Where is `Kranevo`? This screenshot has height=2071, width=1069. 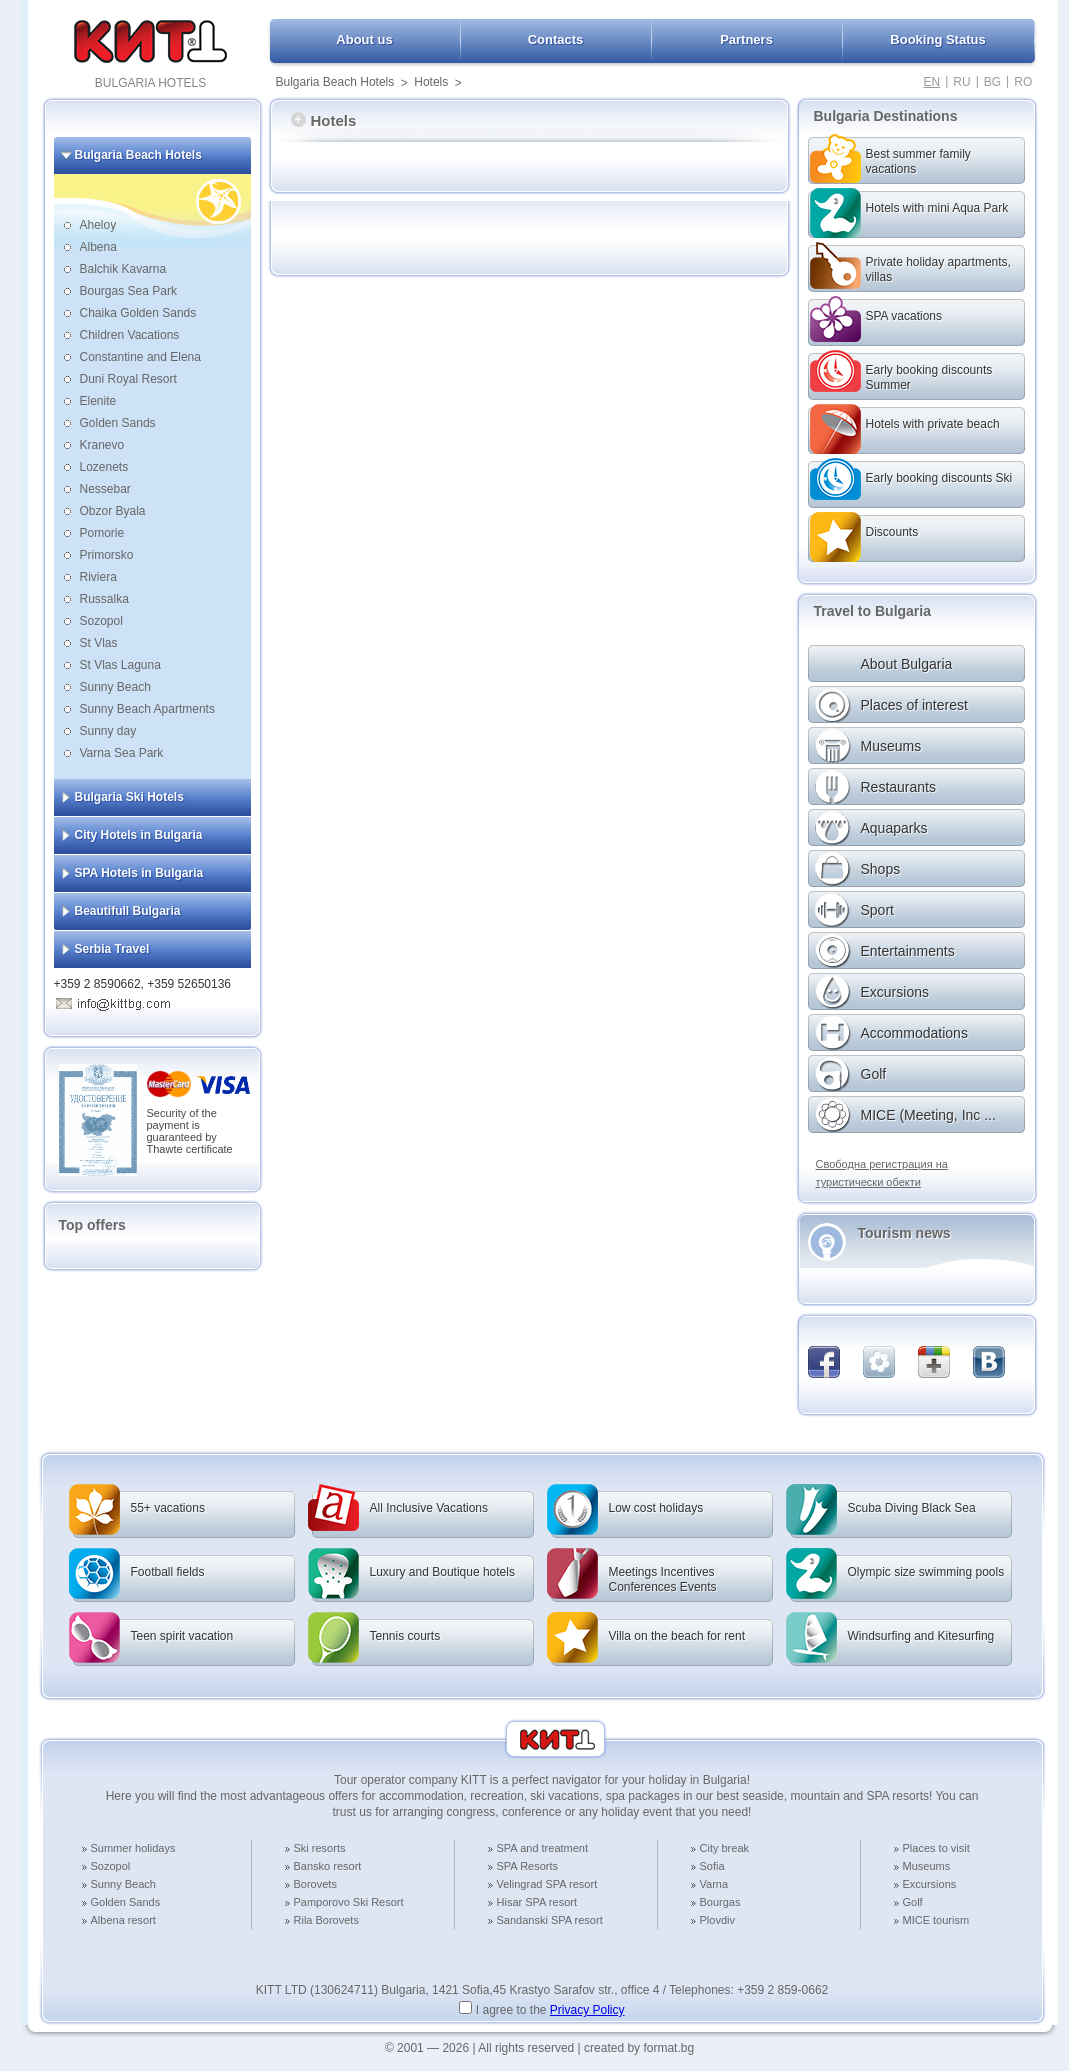 Kranevo is located at coordinates (102, 445).